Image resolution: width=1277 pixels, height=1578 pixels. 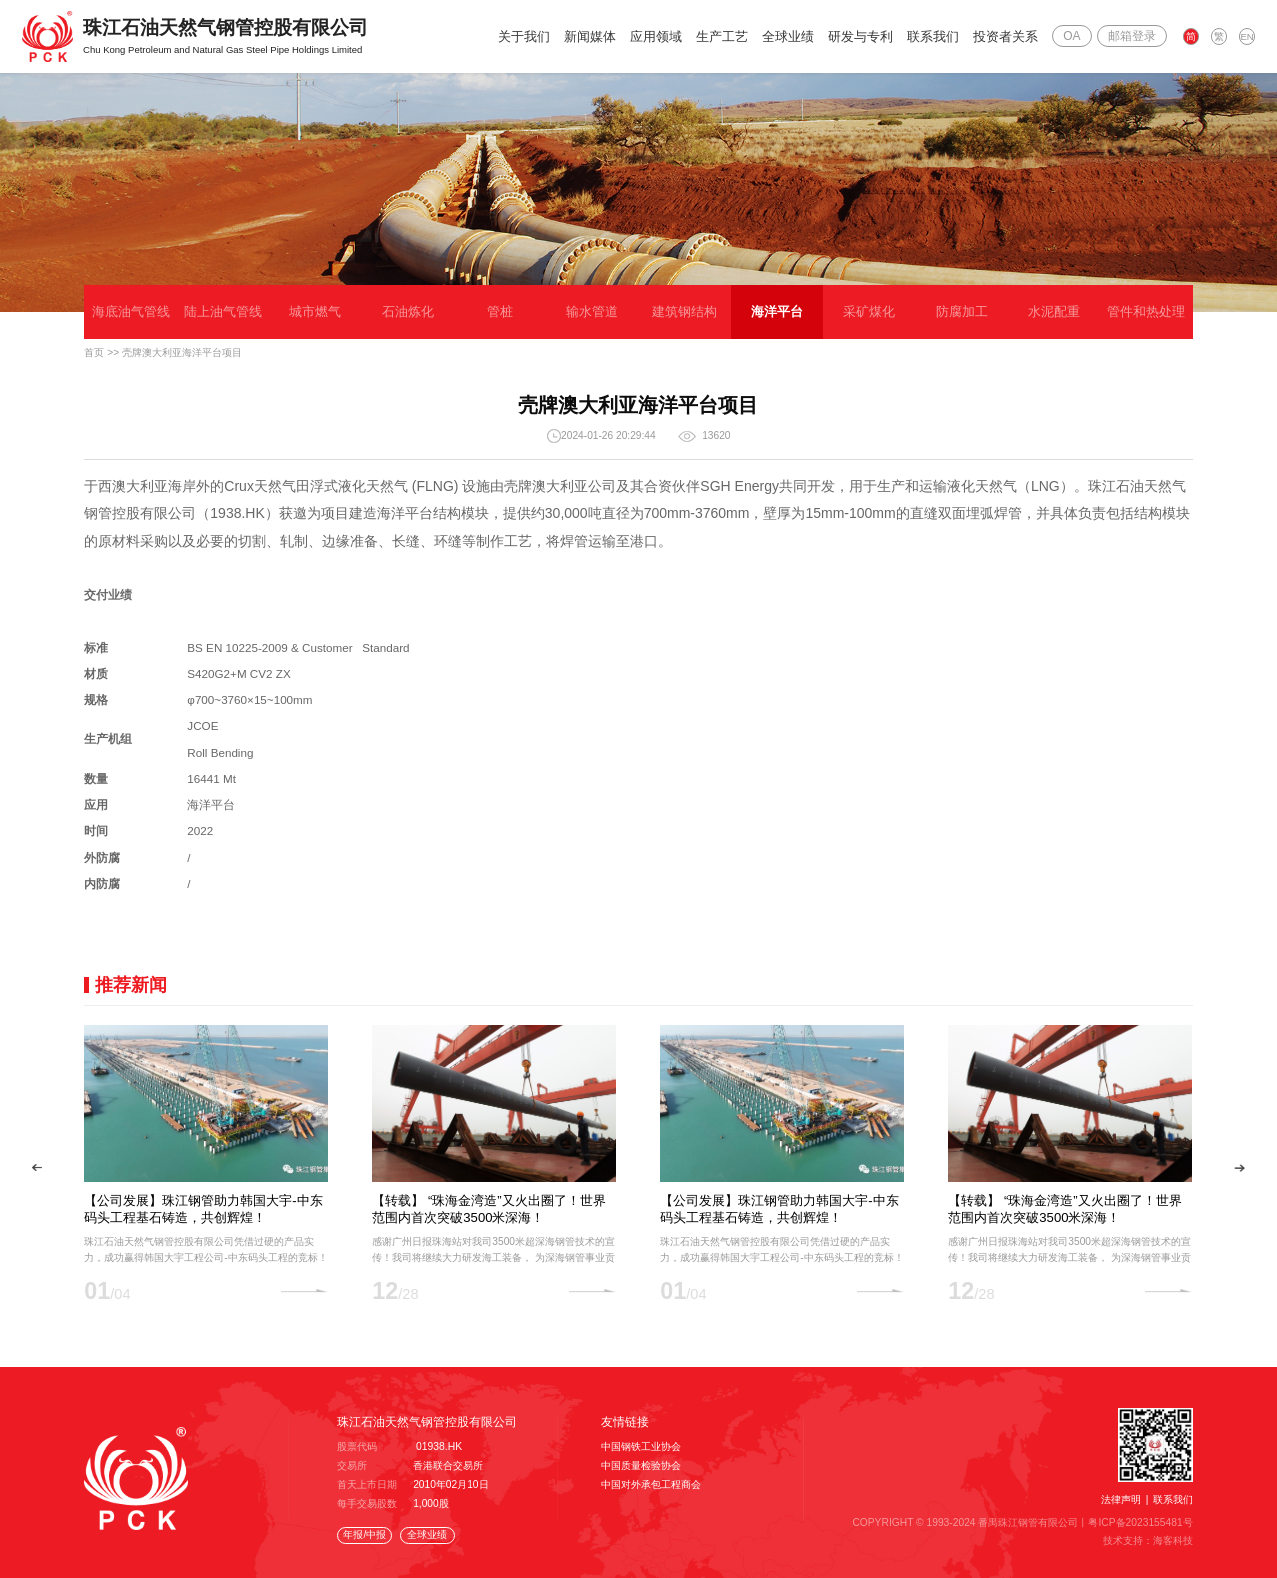 What do you see at coordinates (1247, 36) in the screenshot?
I see `EN` at bounding box center [1247, 36].